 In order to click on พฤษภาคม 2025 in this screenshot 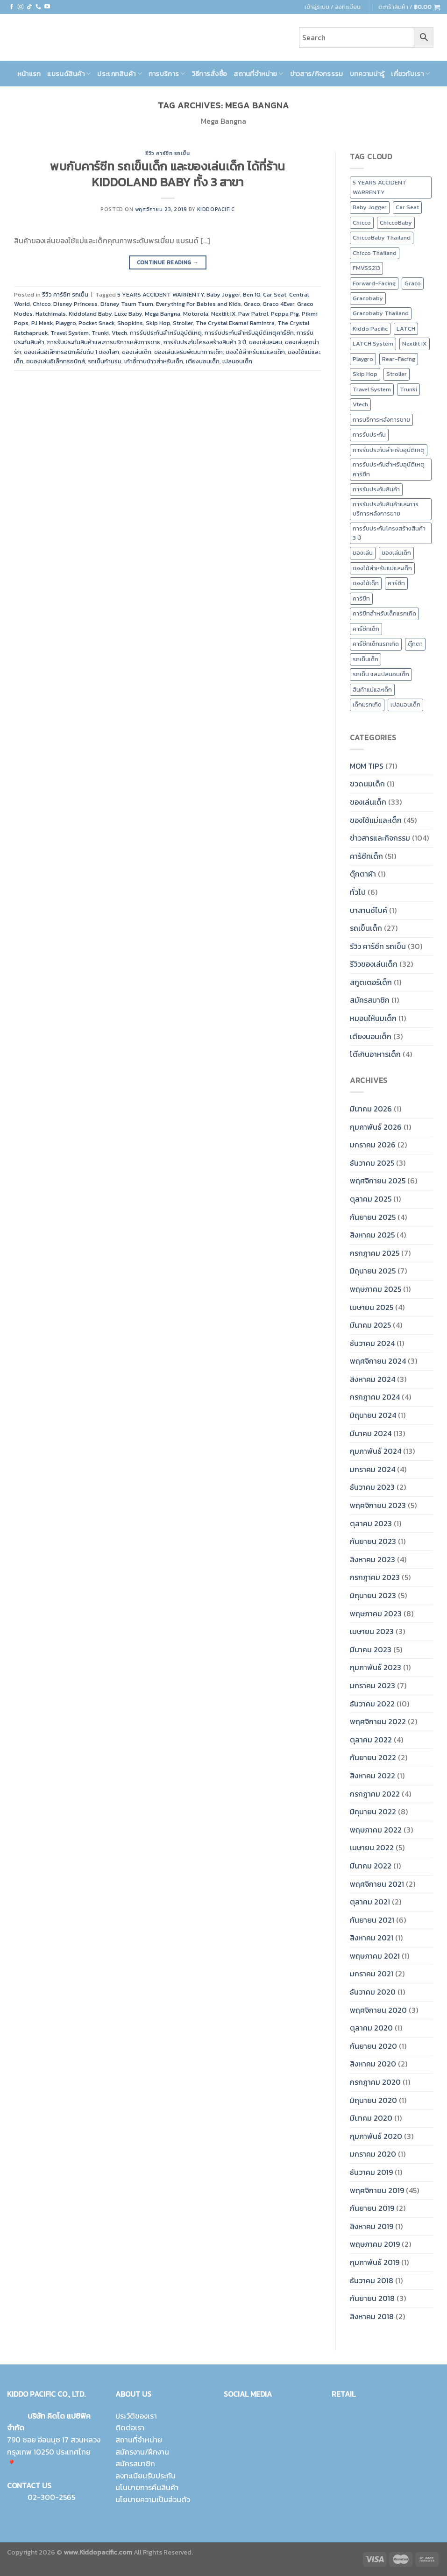, I will do `click(375, 1289)`.